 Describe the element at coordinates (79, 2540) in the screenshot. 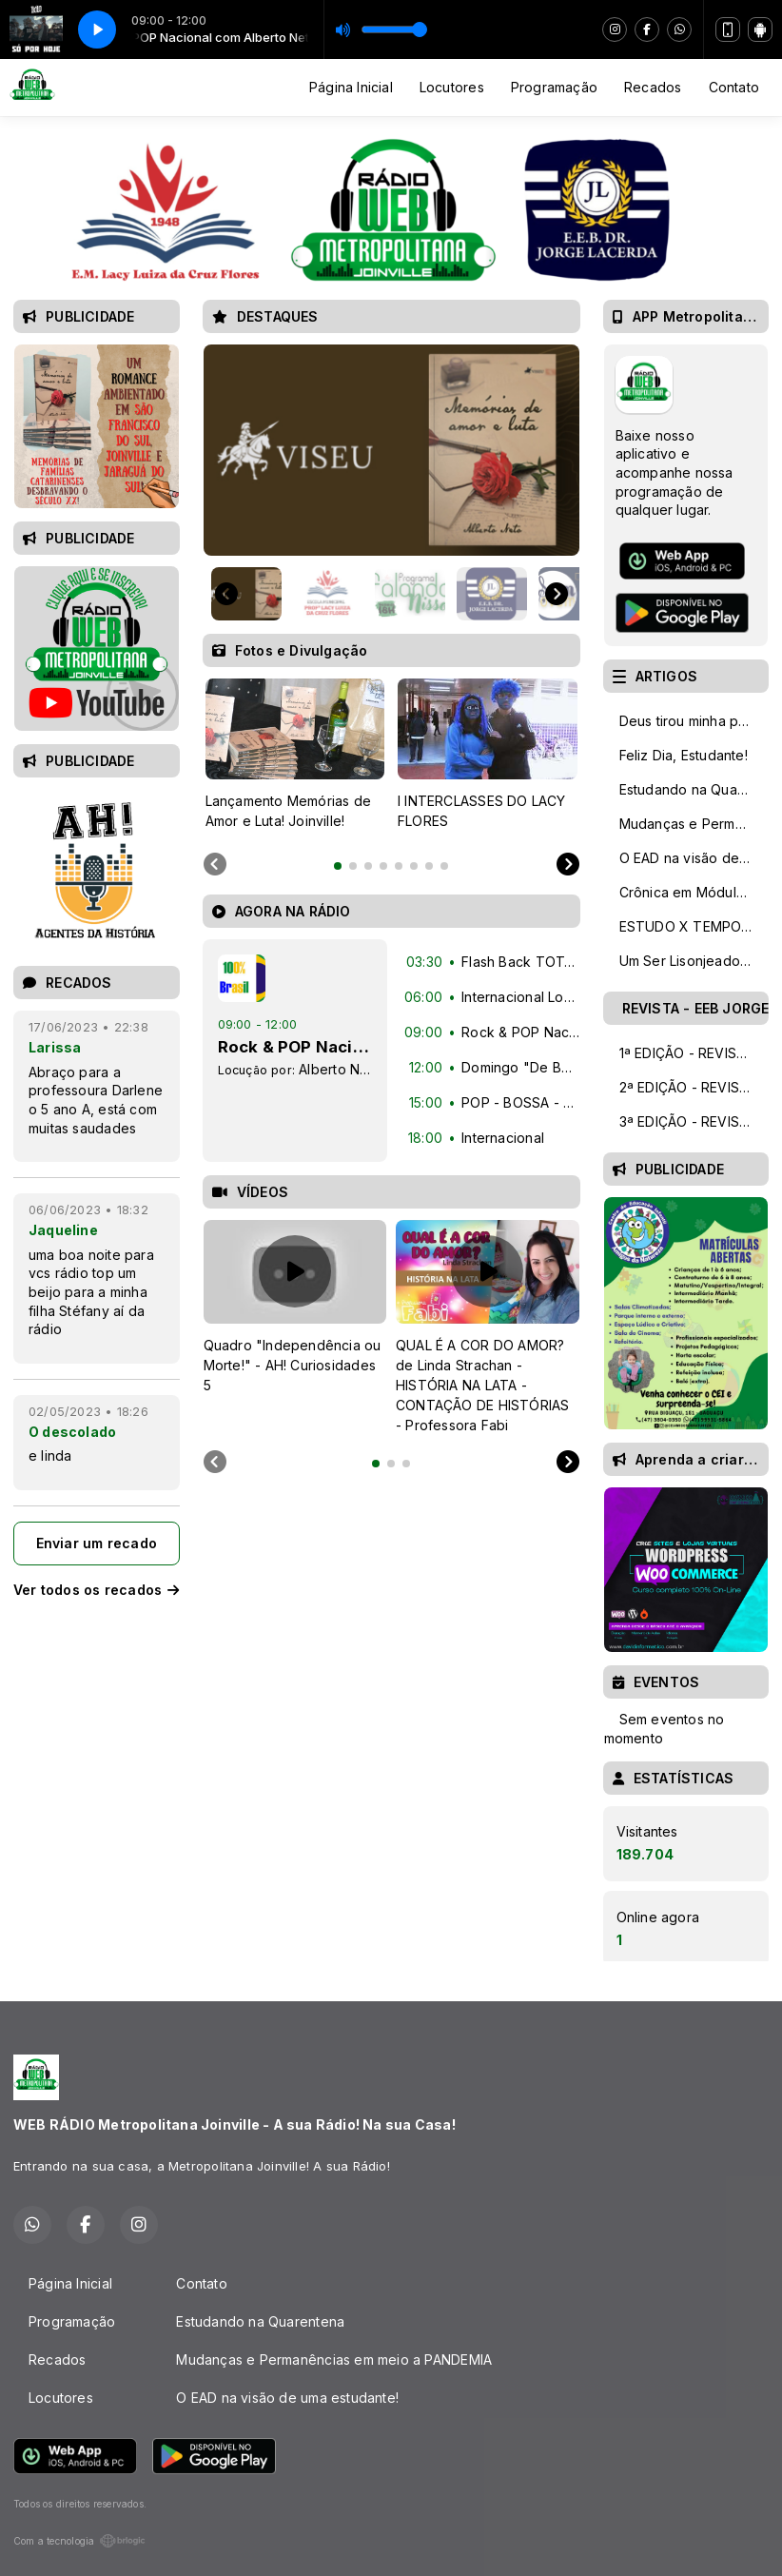

I see `Com a tecnologia` at that location.